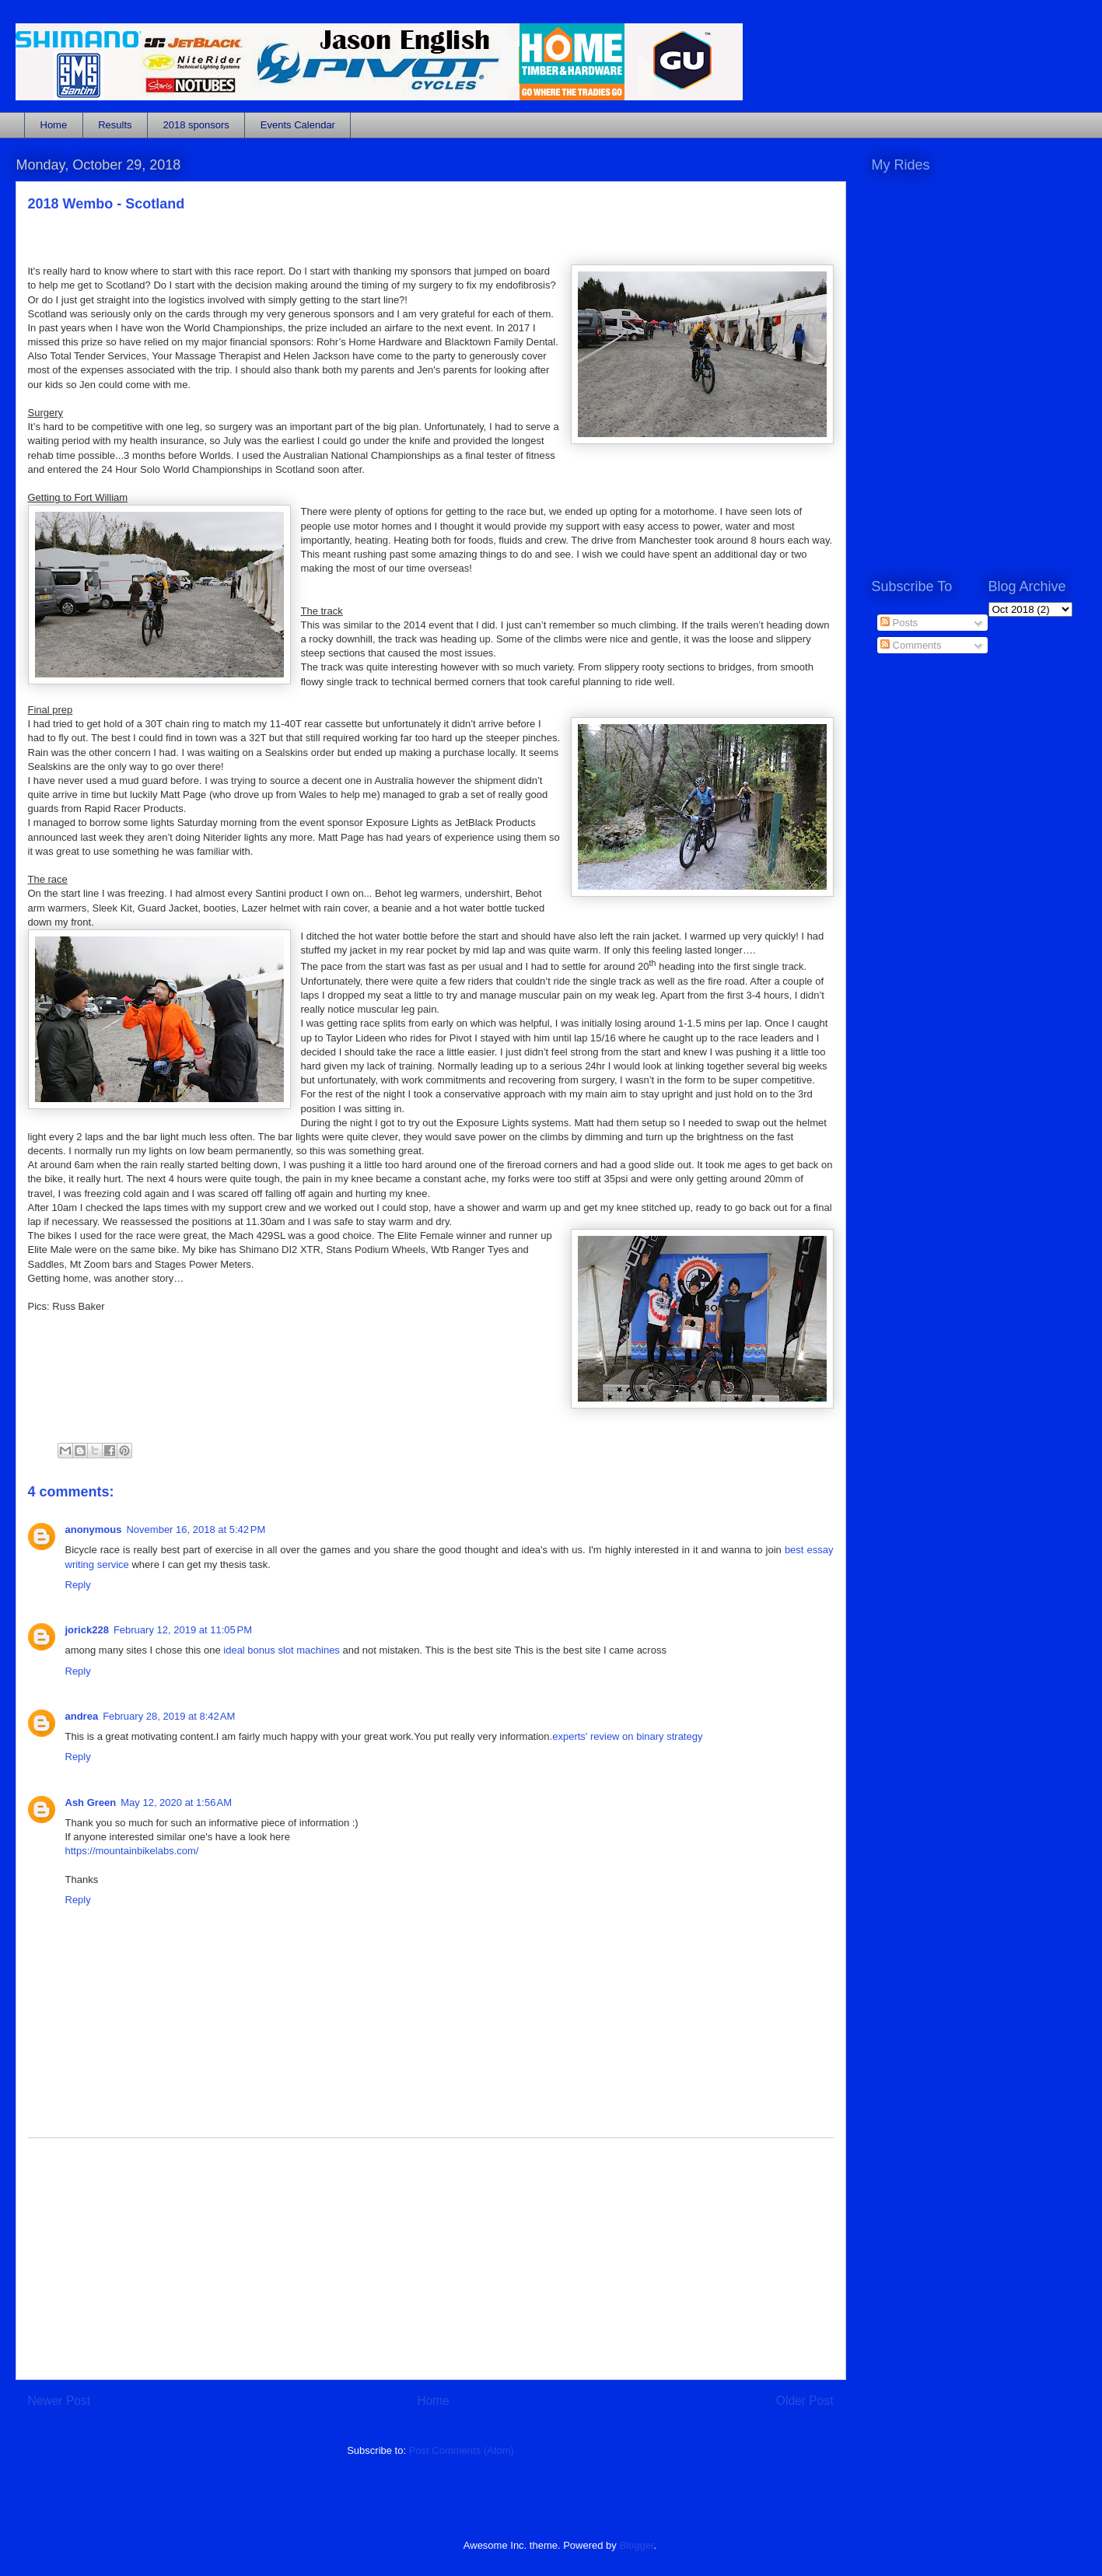 This screenshot has height=2576, width=1102. What do you see at coordinates (636, 2545) in the screenshot?
I see `Blogger` at bounding box center [636, 2545].